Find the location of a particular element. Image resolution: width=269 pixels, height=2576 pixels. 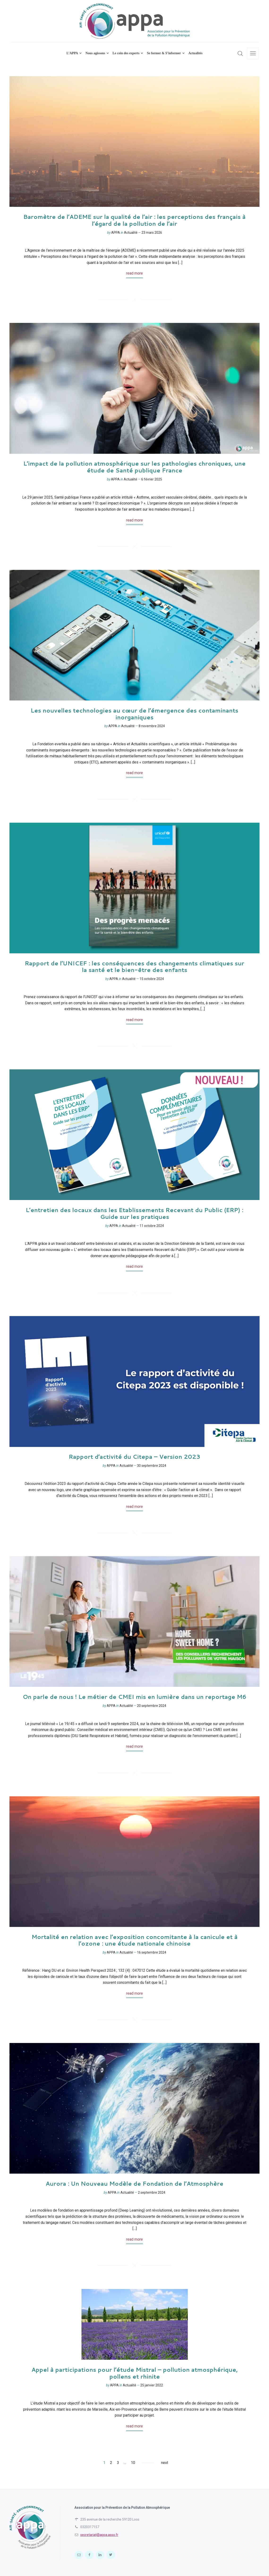

Mortalité en relation avec l’exposition concomitante à la canicule et à l’ozone : une étude nationale chinoise is located at coordinates (135, 1940).